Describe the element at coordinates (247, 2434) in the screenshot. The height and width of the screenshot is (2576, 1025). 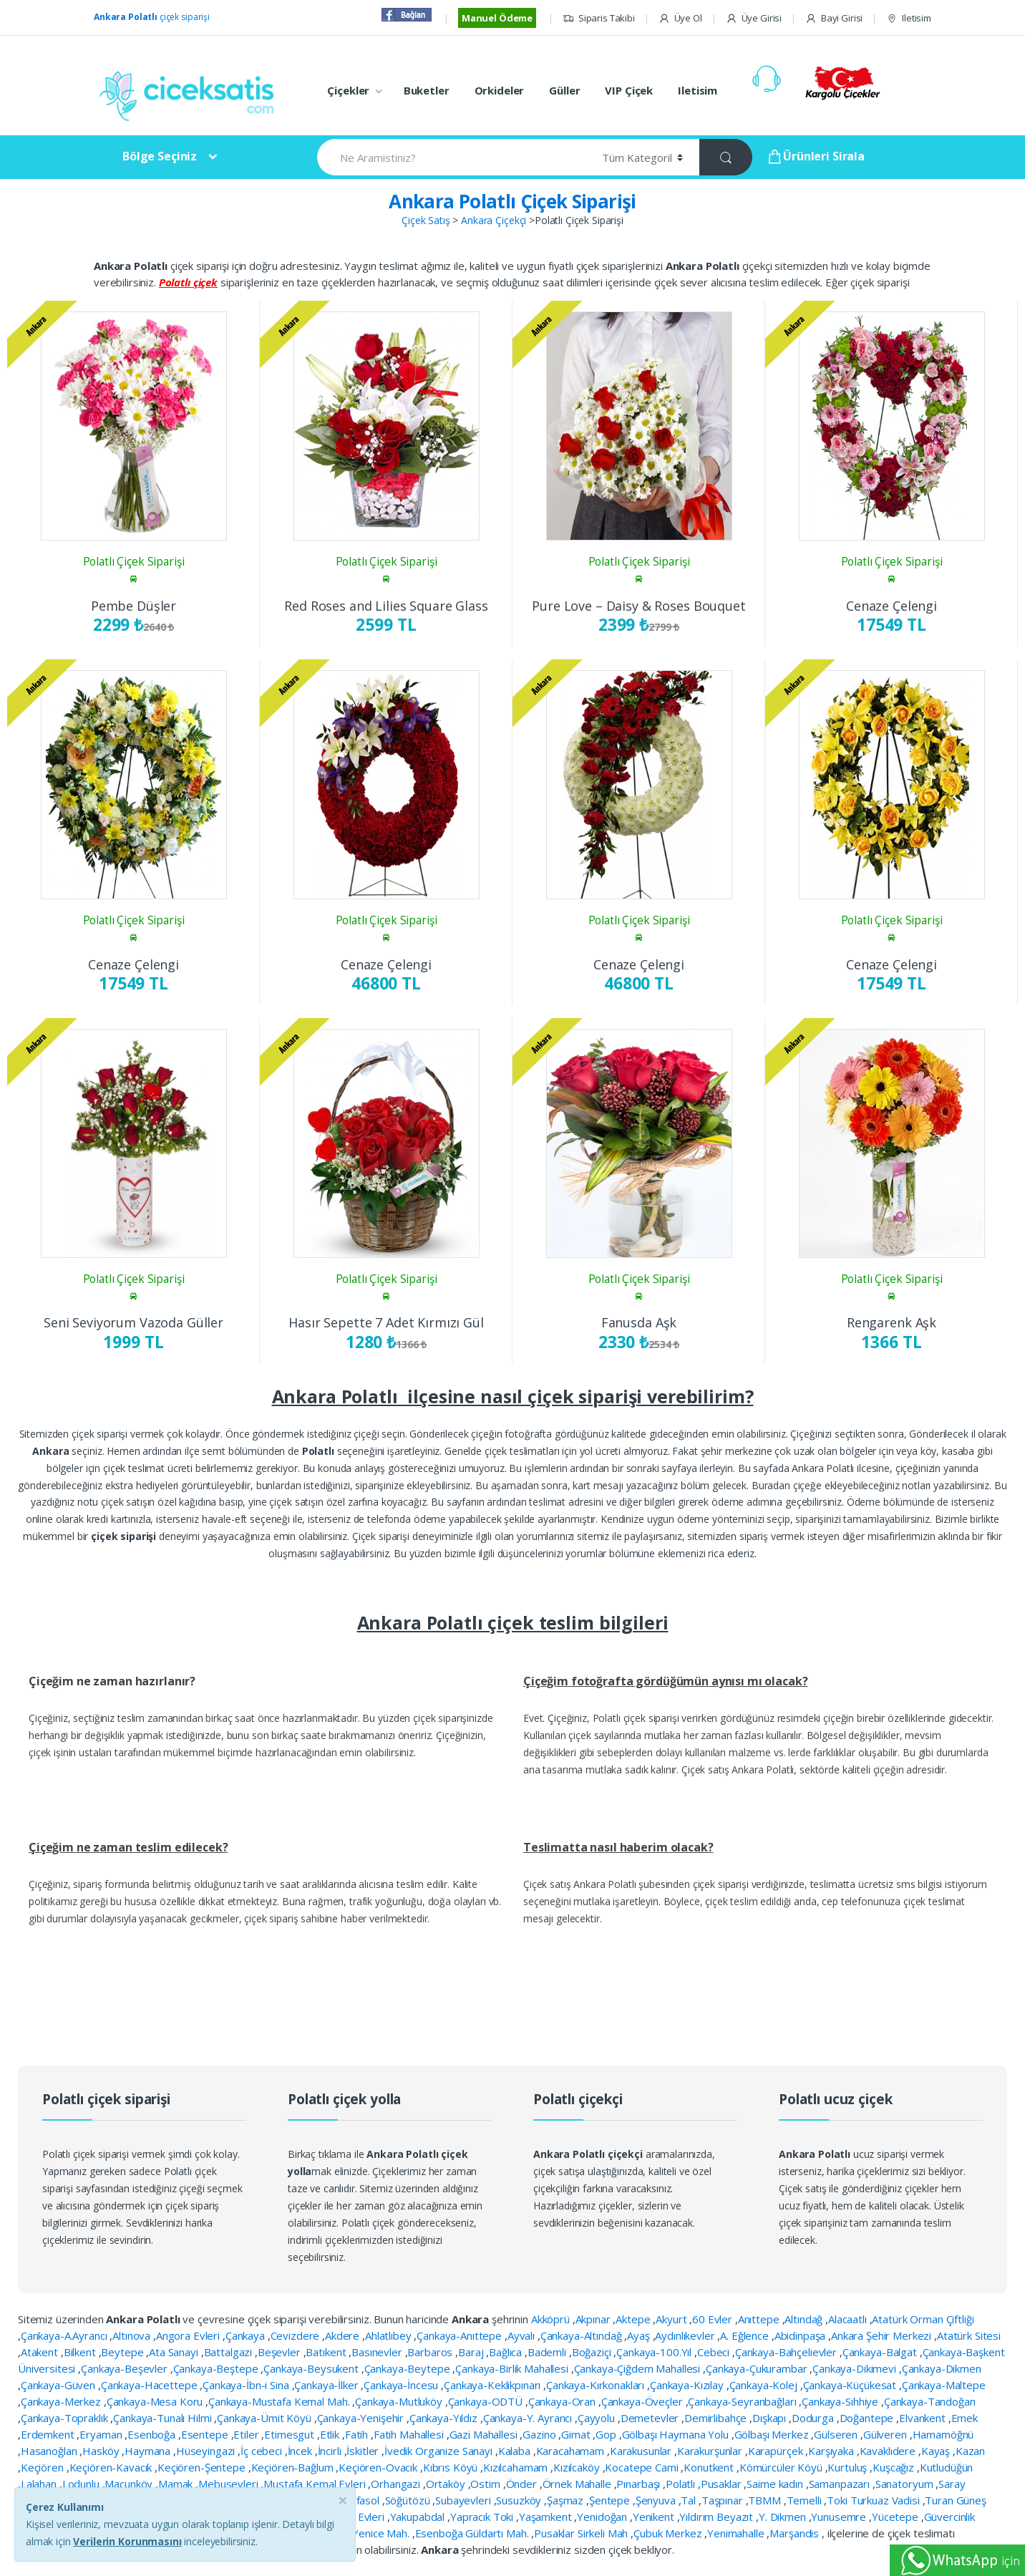
I see `Etiler` at that location.